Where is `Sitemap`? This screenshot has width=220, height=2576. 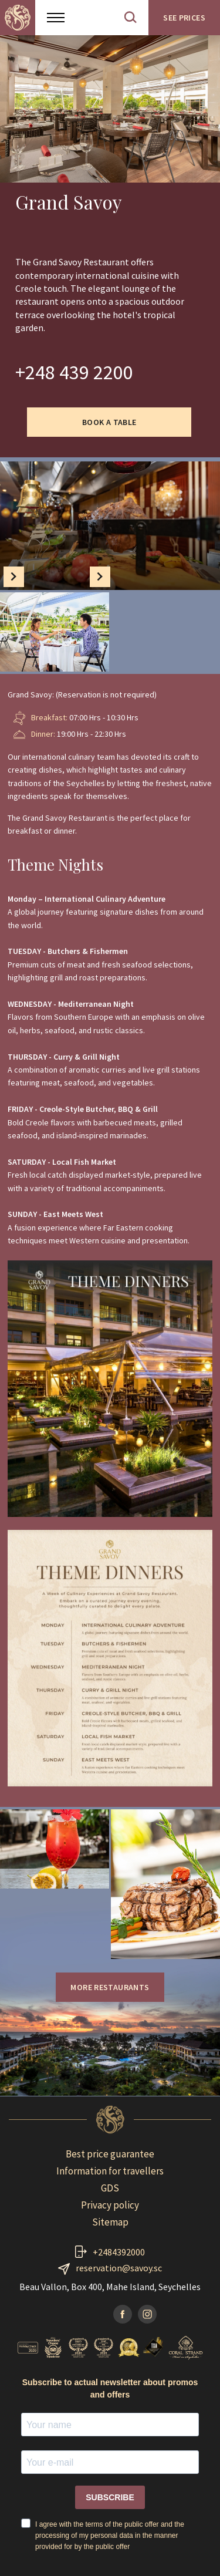 Sitemap is located at coordinates (110, 2222).